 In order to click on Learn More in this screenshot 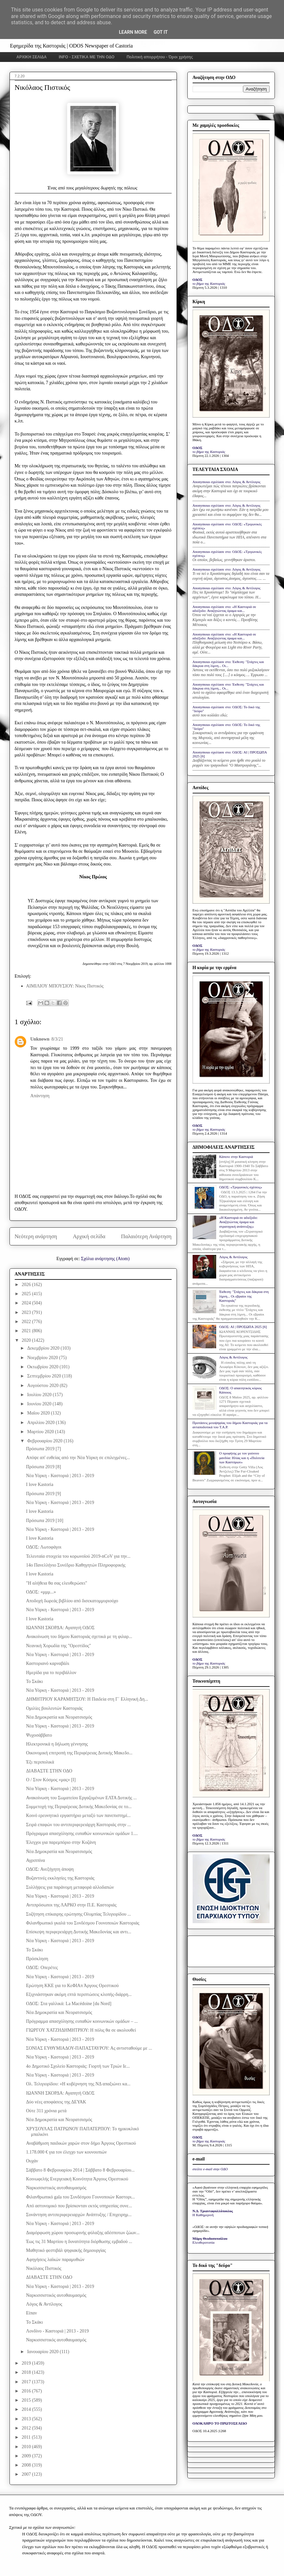, I will do `click(133, 32)`.